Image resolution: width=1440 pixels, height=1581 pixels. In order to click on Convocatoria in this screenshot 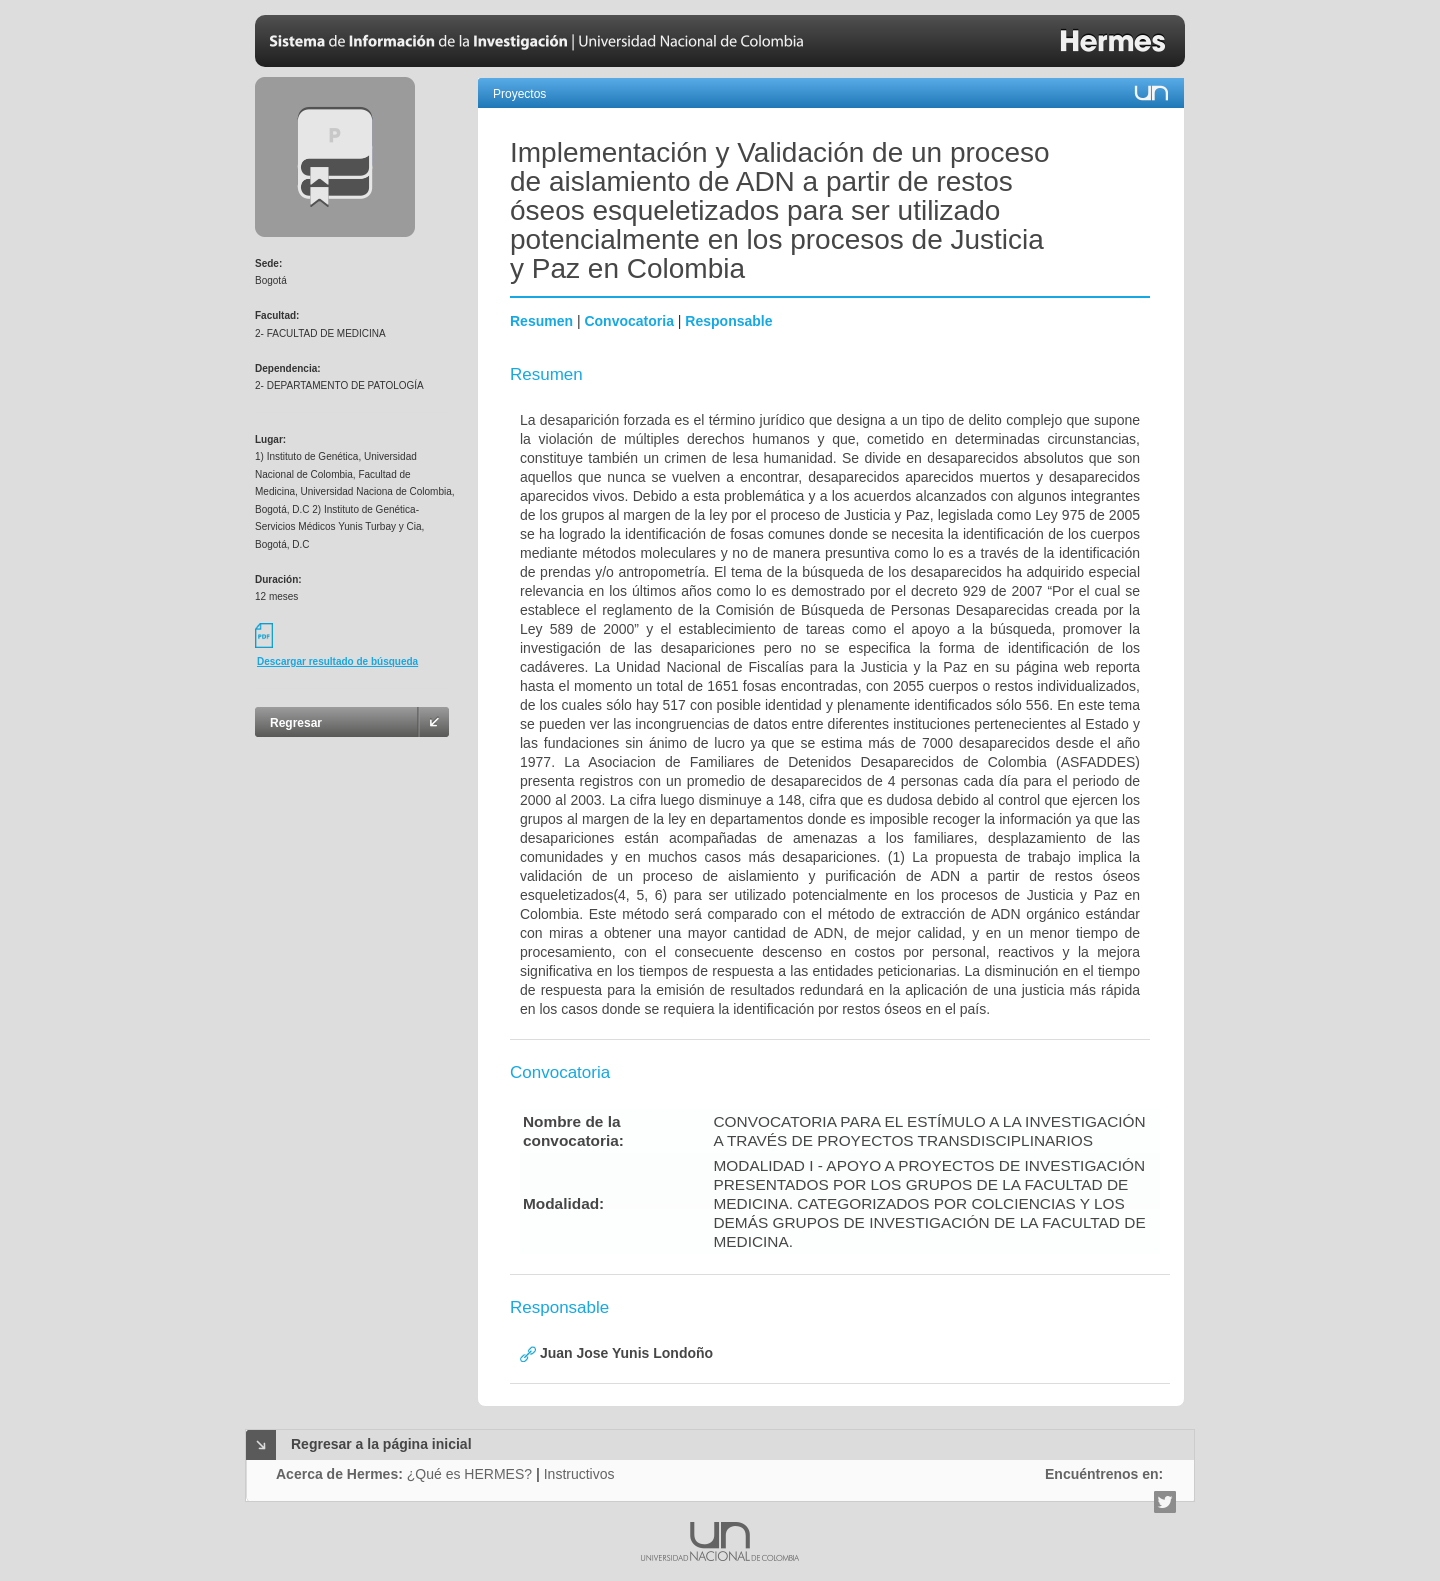, I will do `click(628, 321)`.